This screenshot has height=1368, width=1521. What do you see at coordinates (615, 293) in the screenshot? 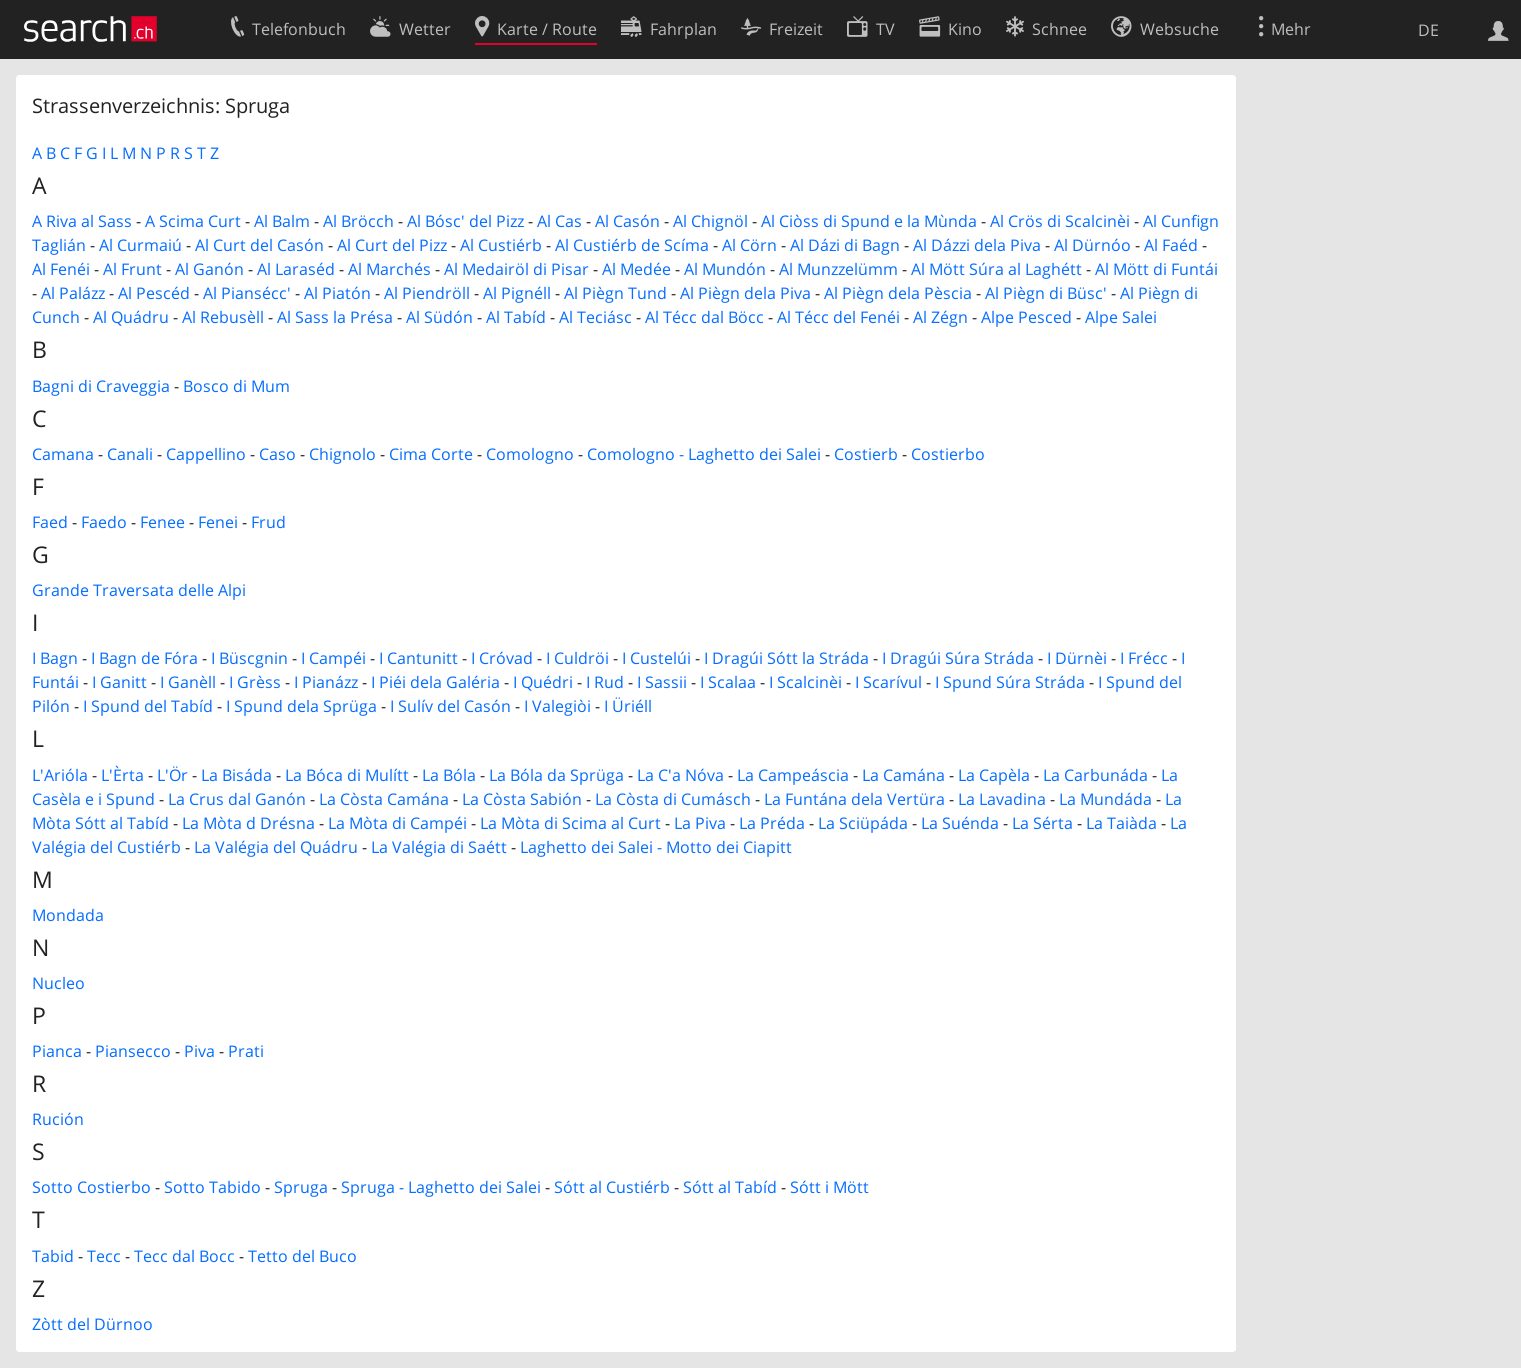
I see `Al Piègn Tund` at bounding box center [615, 293].